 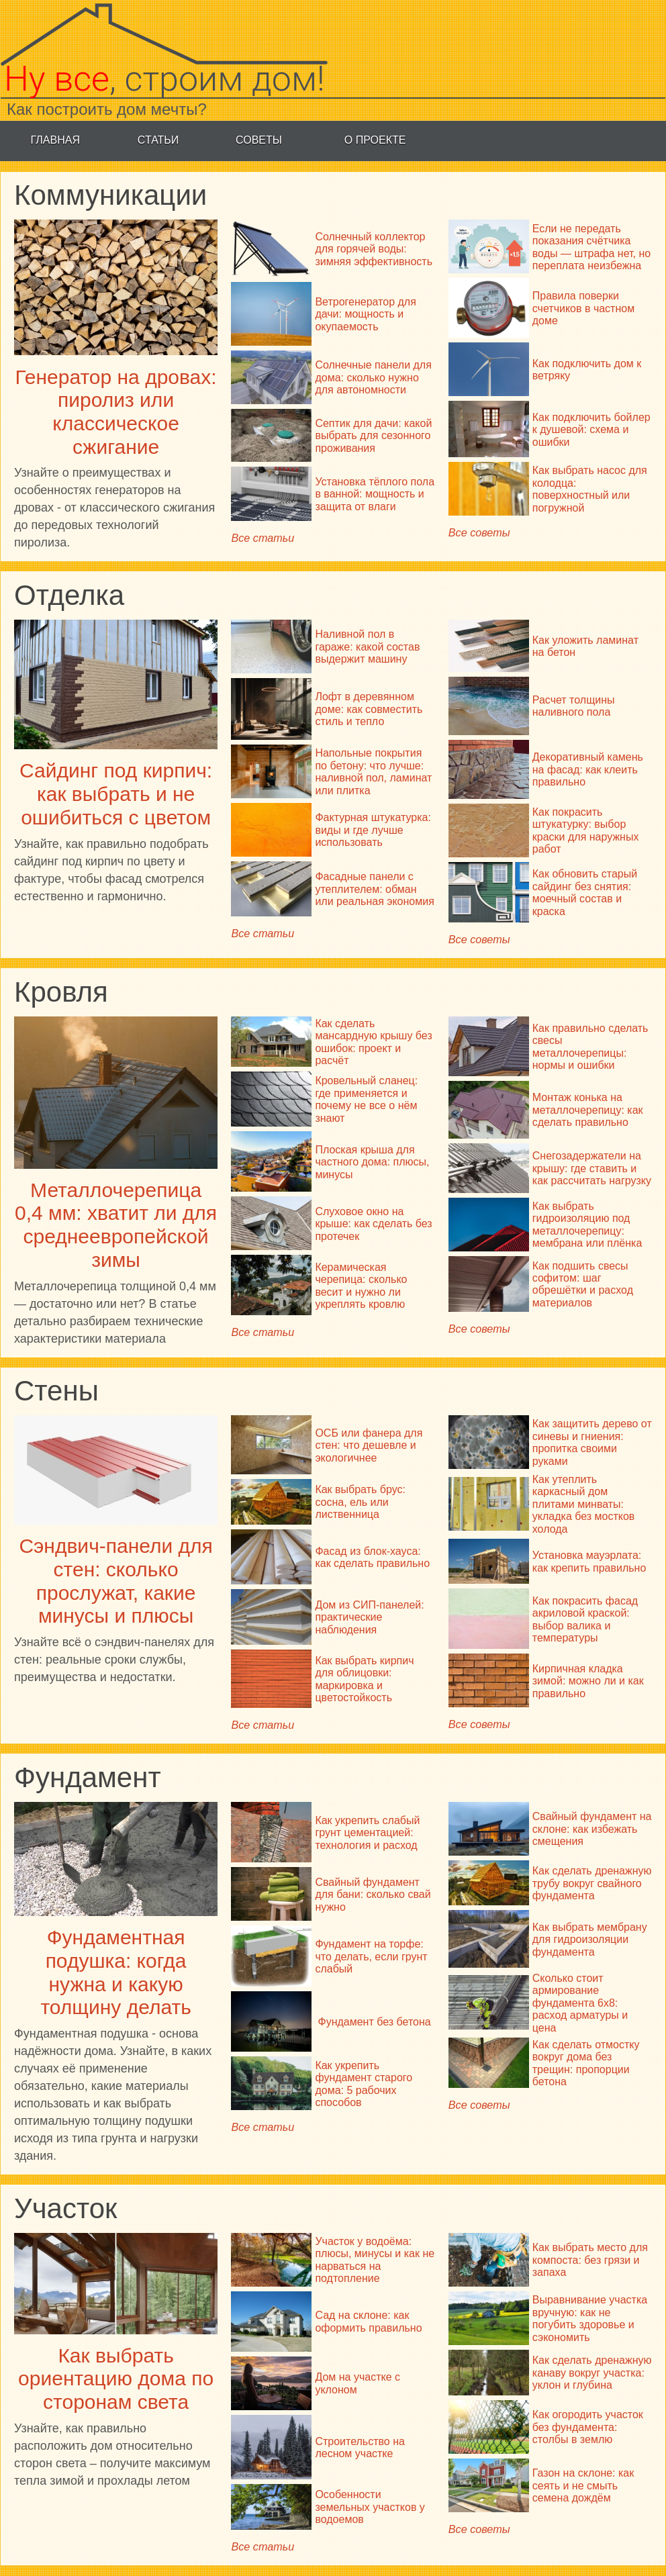 I want to click on Монтаж конька на металлочерепицу: как сделать правильно, so click(x=587, y=1110).